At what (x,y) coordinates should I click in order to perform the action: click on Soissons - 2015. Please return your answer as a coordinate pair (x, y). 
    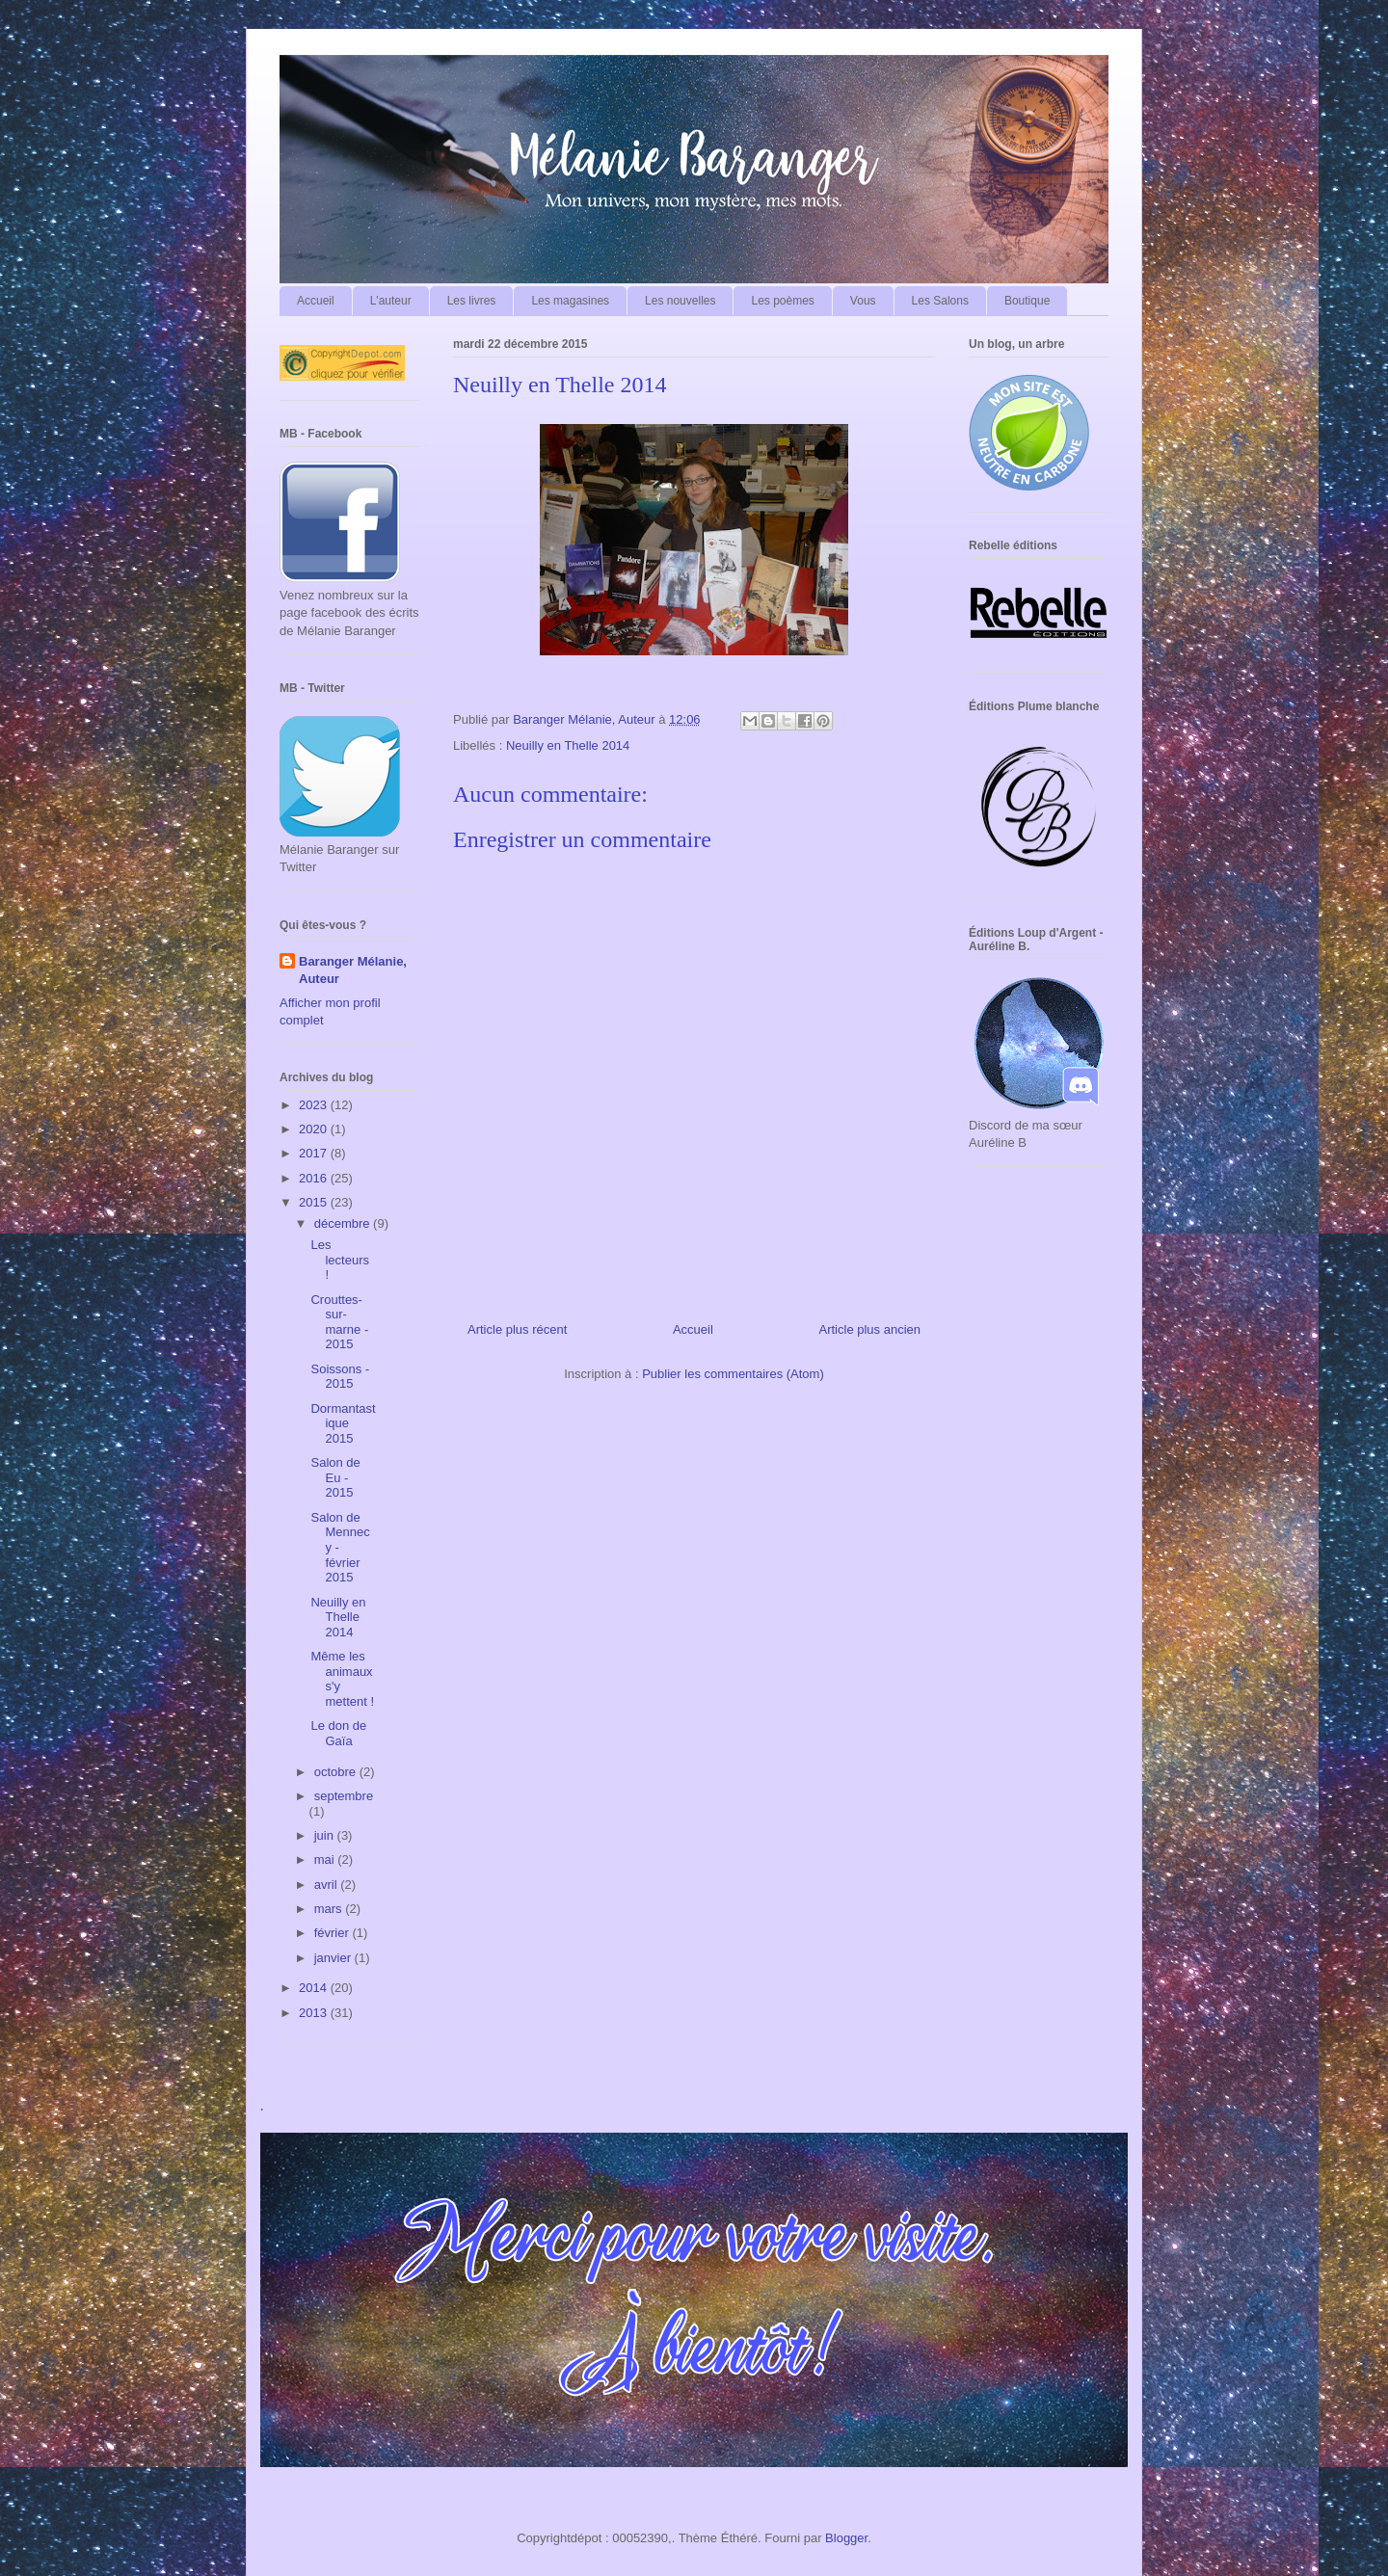
    Looking at the image, I should click on (339, 1377).